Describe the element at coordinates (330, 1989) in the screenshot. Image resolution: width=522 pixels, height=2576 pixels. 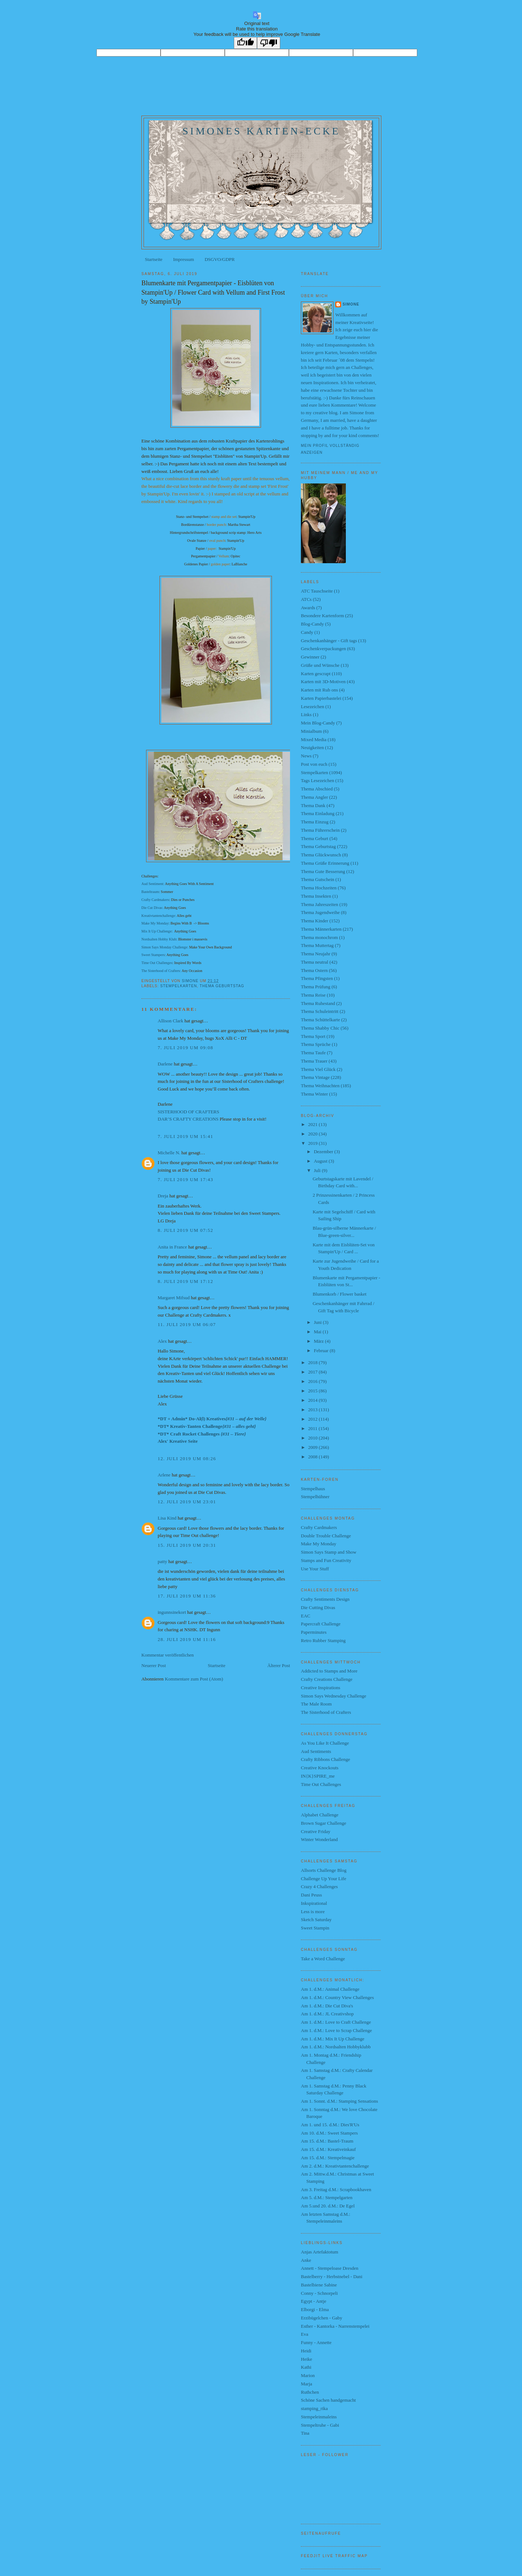
I see `Am 1. d.M.: Animal Challenge` at that location.